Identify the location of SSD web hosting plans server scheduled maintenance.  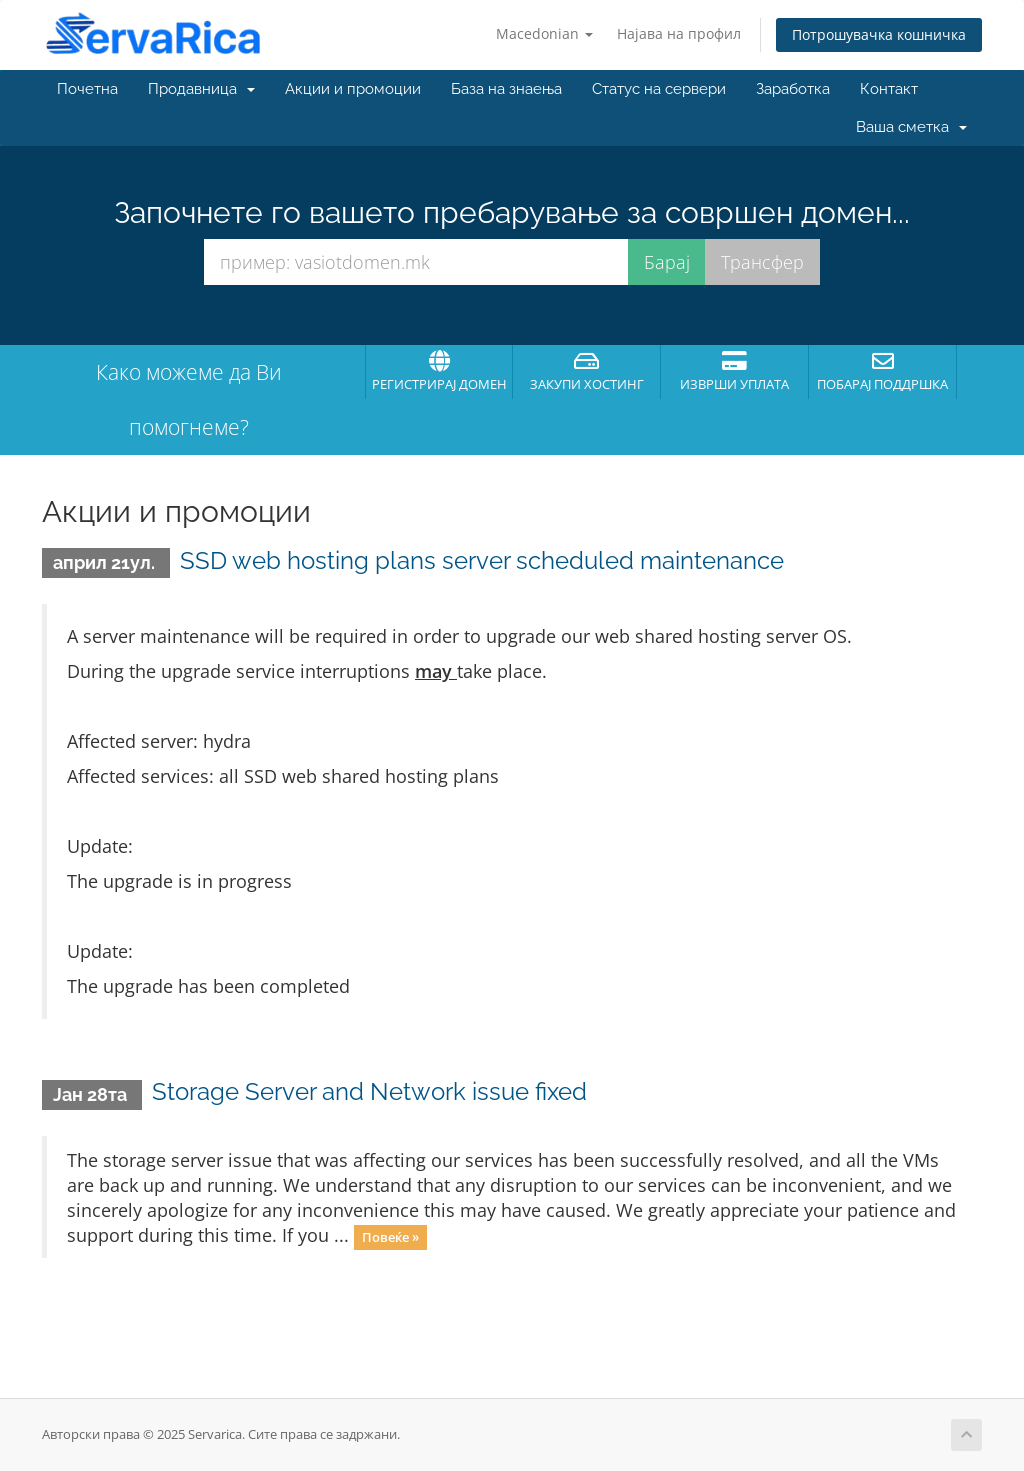
(482, 560).